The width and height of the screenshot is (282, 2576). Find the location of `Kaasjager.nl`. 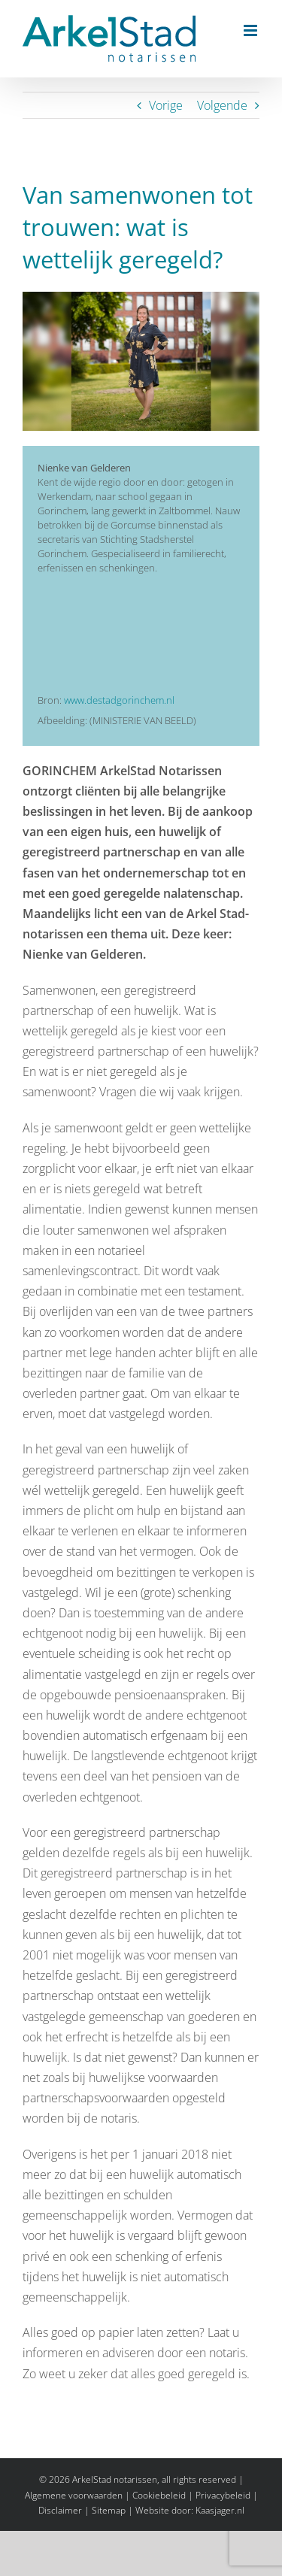

Kaasjager.nl is located at coordinates (220, 2510).